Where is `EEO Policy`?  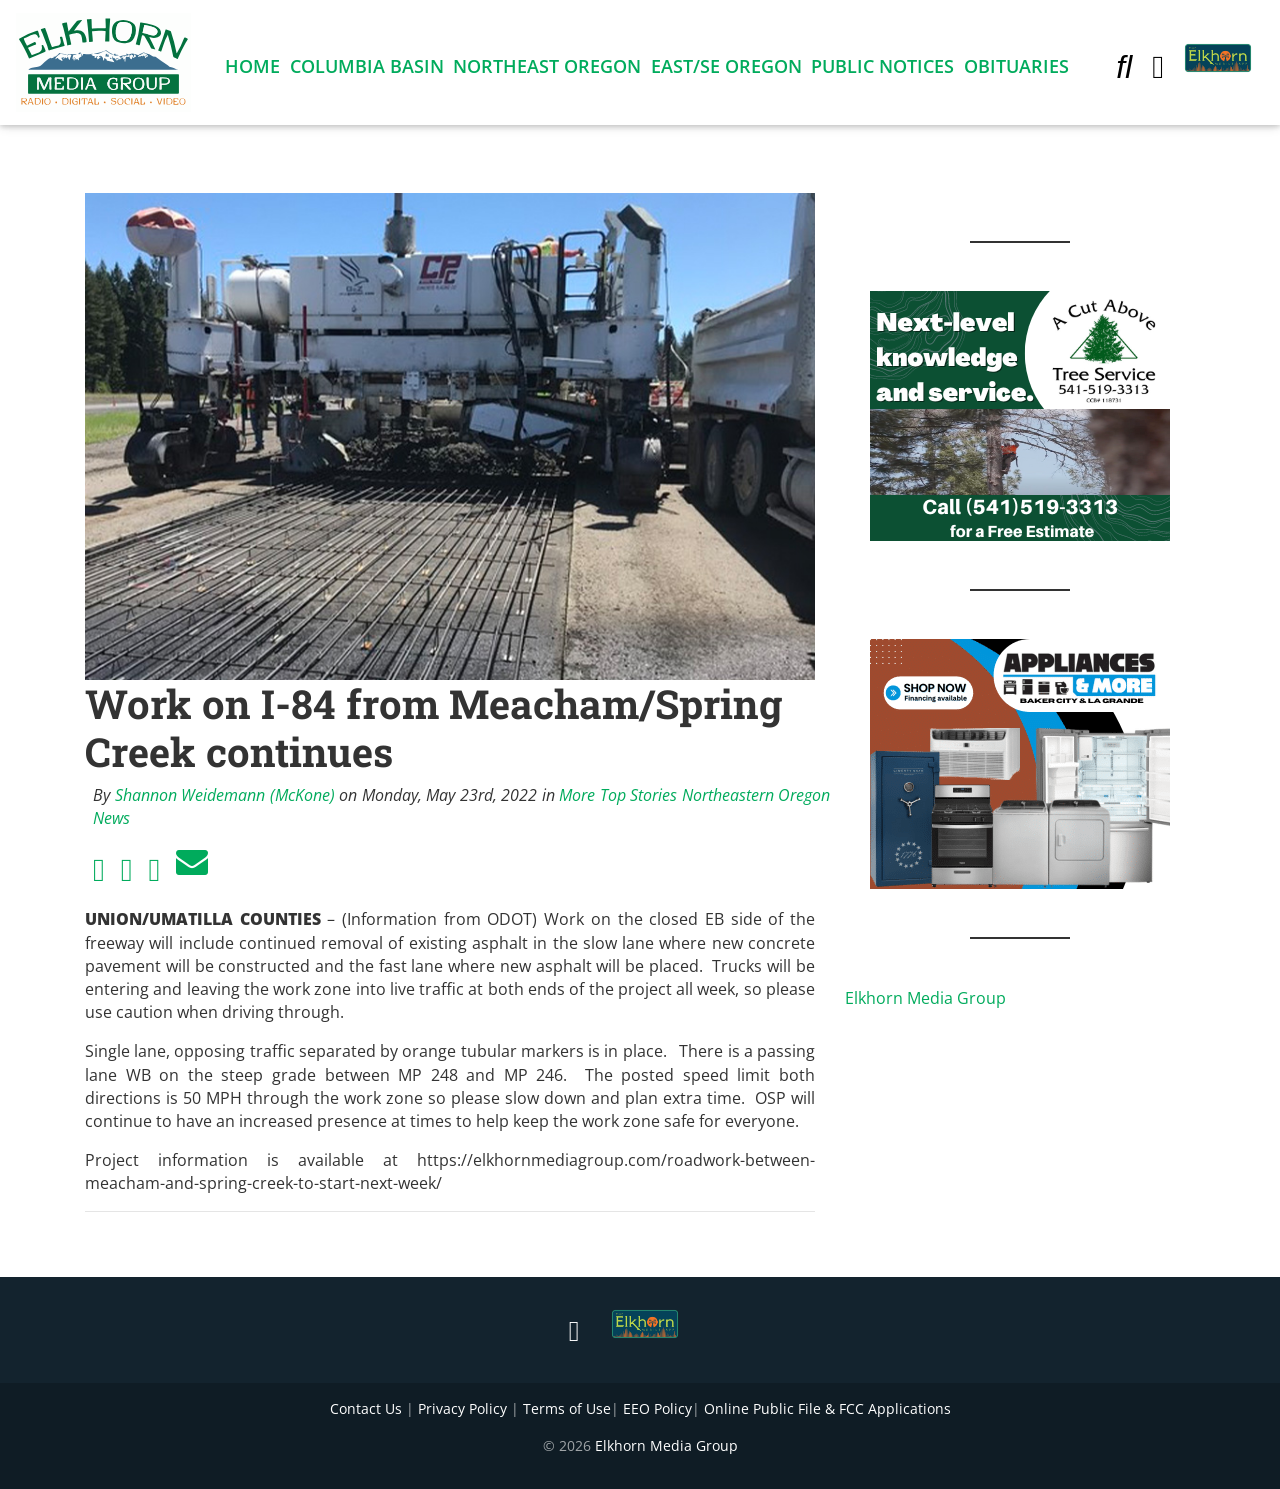 EEO Policy is located at coordinates (657, 1408).